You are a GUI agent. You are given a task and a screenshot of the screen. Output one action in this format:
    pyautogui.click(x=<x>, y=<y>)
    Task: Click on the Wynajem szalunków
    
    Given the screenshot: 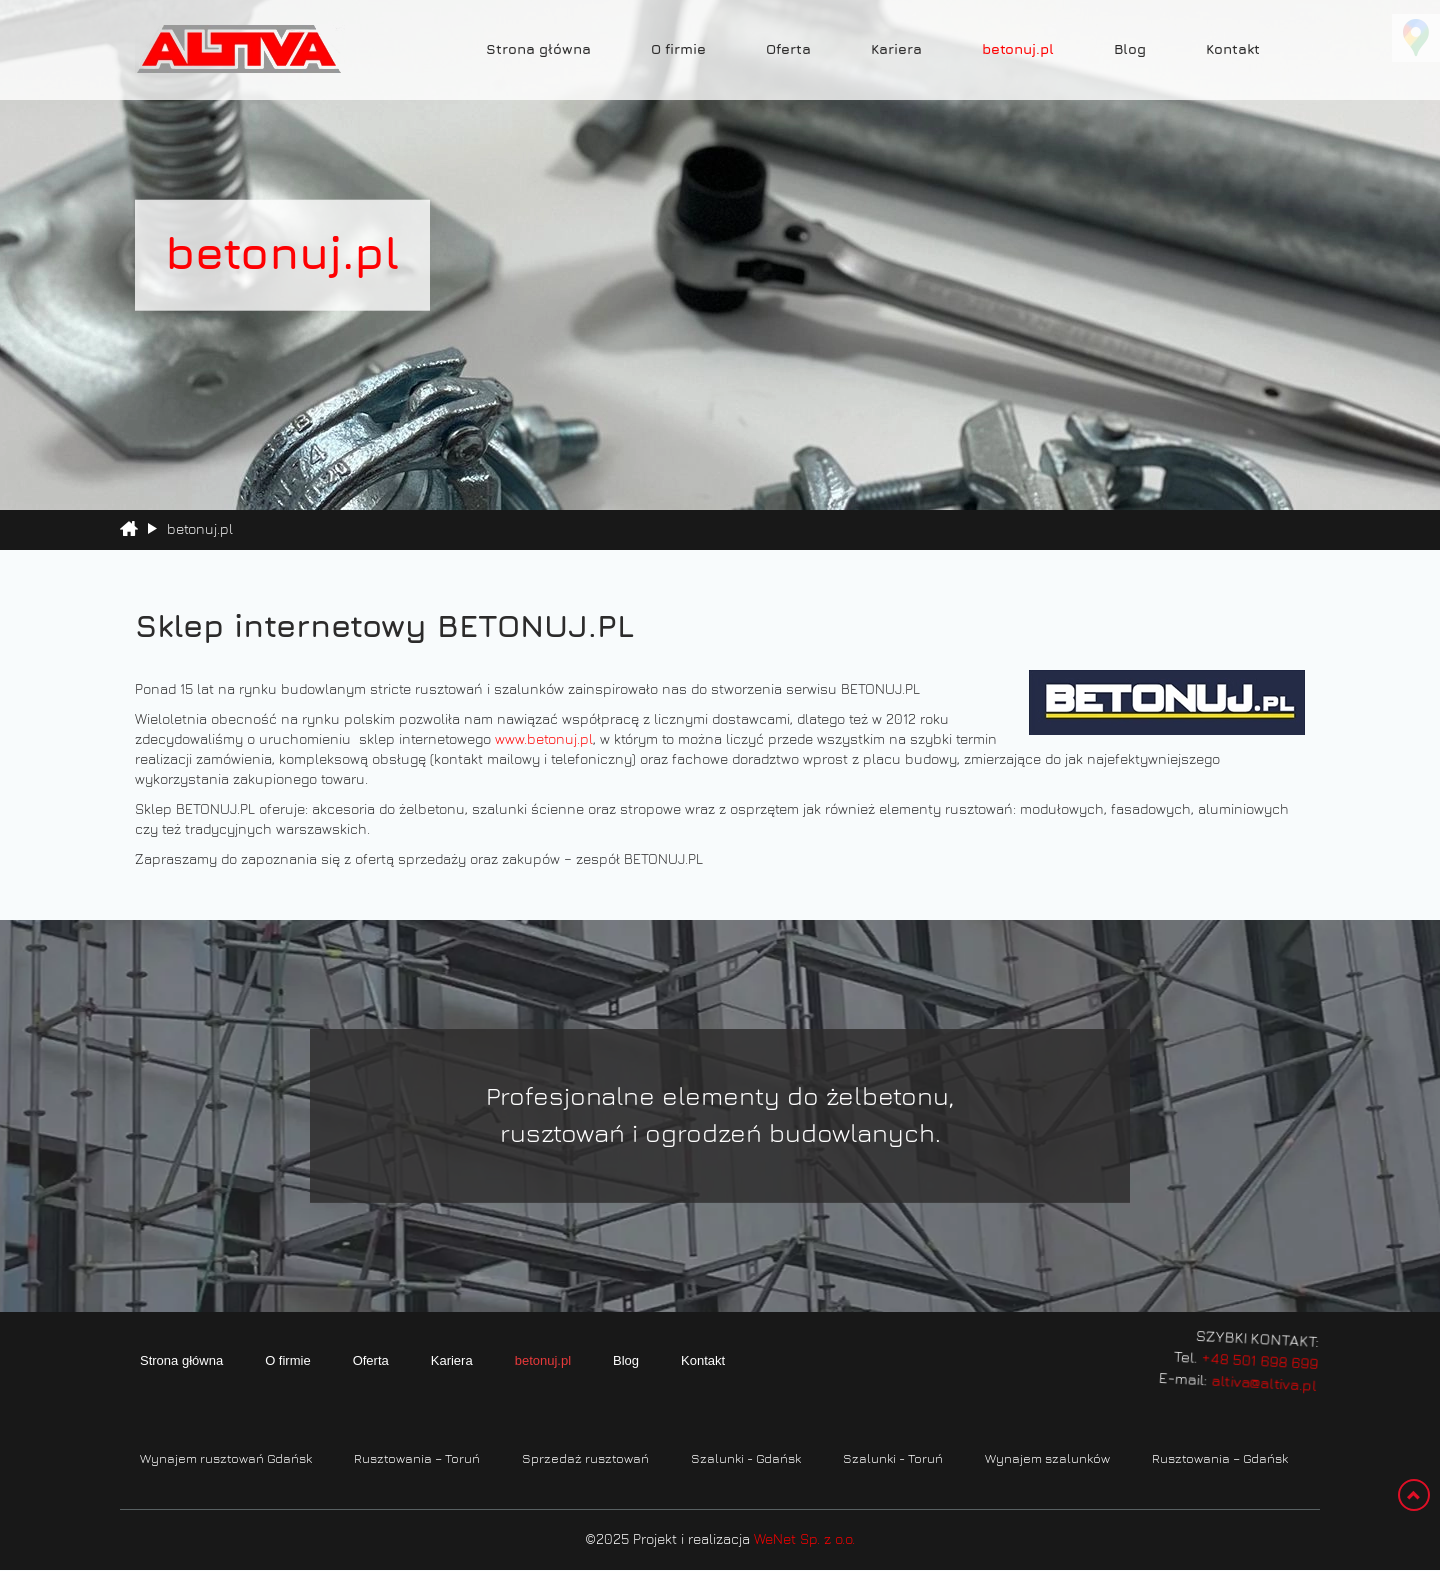 What is the action you would take?
    pyautogui.click(x=1047, y=1459)
    